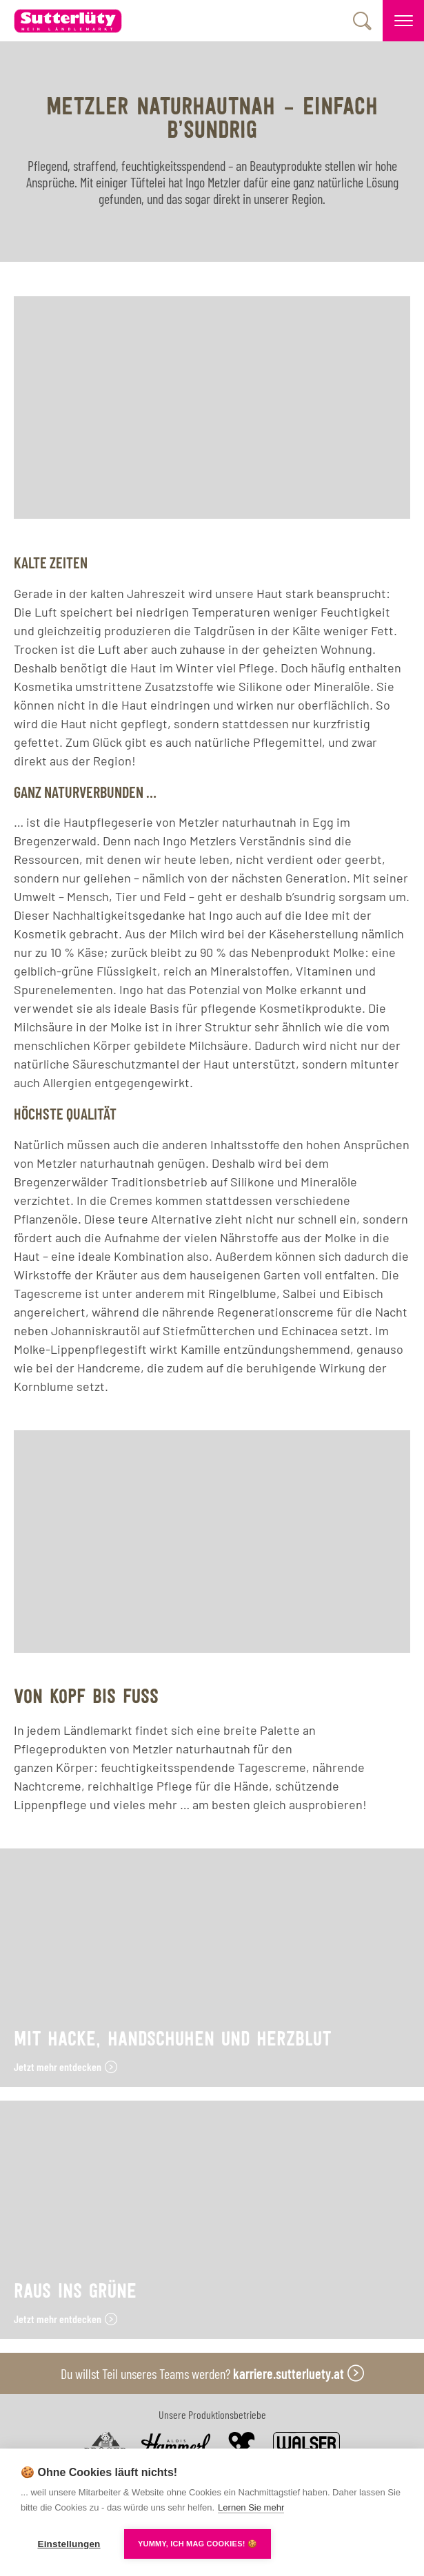 Image resolution: width=424 pixels, height=2576 pixels. What do you see at coordinates (178, 1785) in the screenshot?
I see `reichhaltige Pflege für die Hände` at bounding box center [178, 1785].